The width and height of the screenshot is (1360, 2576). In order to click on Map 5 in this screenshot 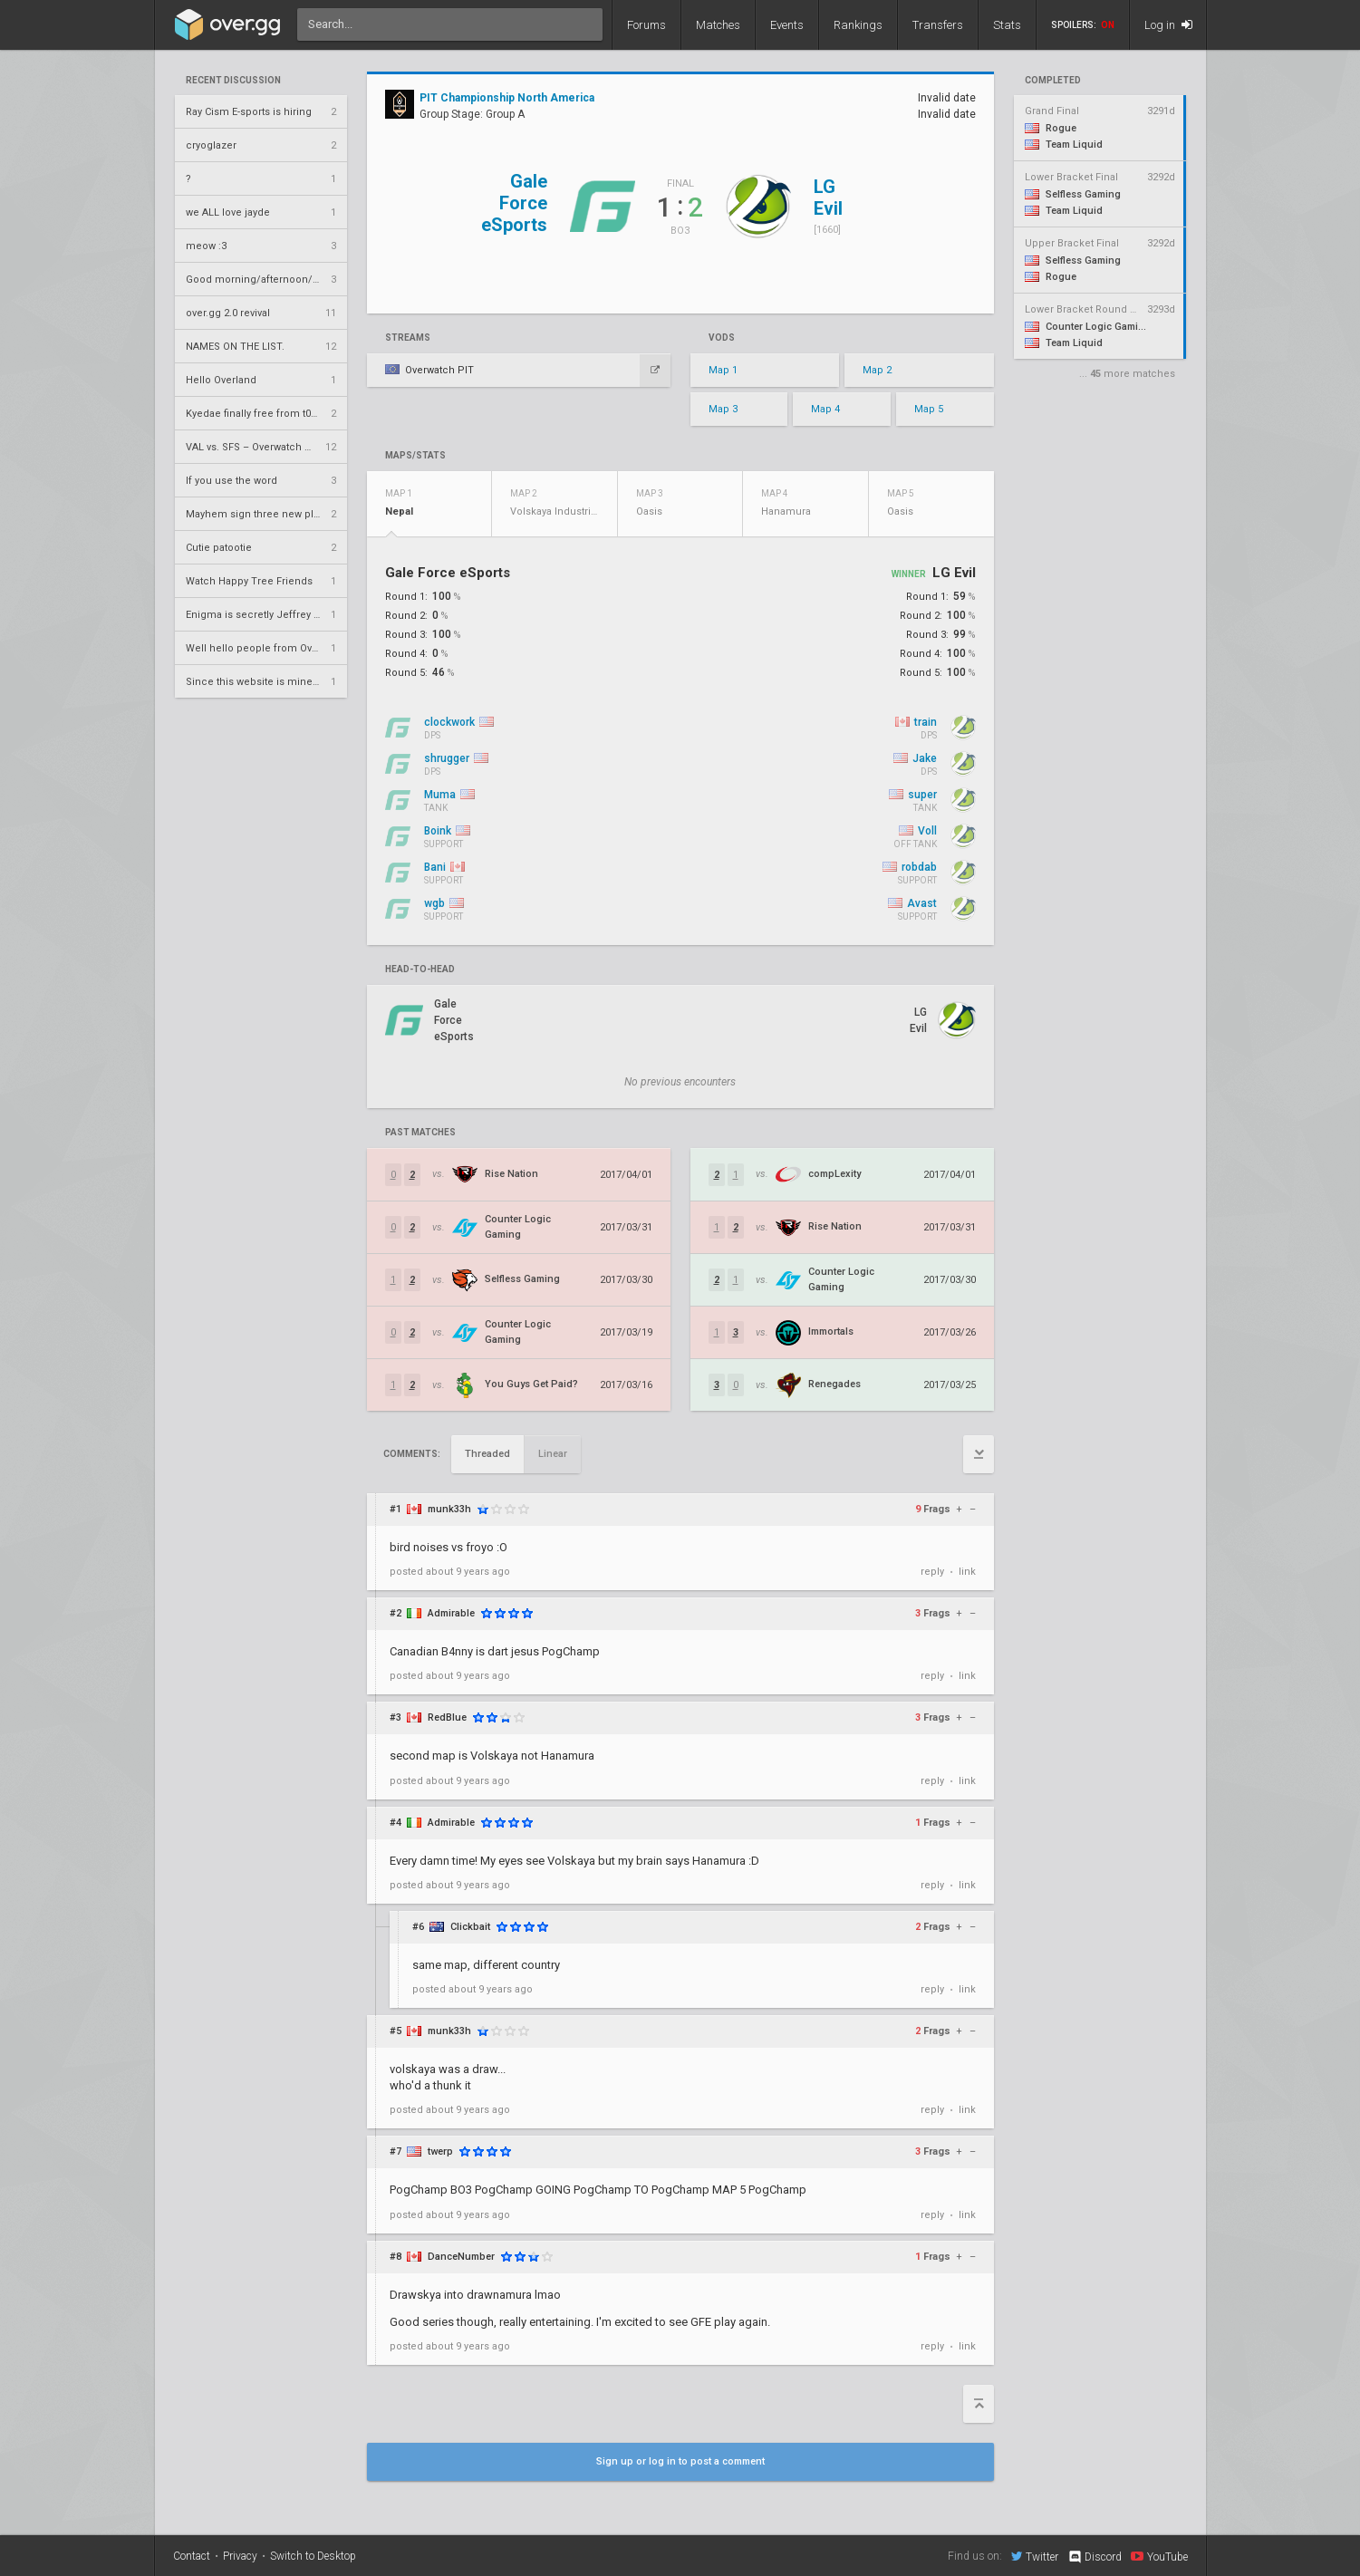, I will do `click(928, 409)`.